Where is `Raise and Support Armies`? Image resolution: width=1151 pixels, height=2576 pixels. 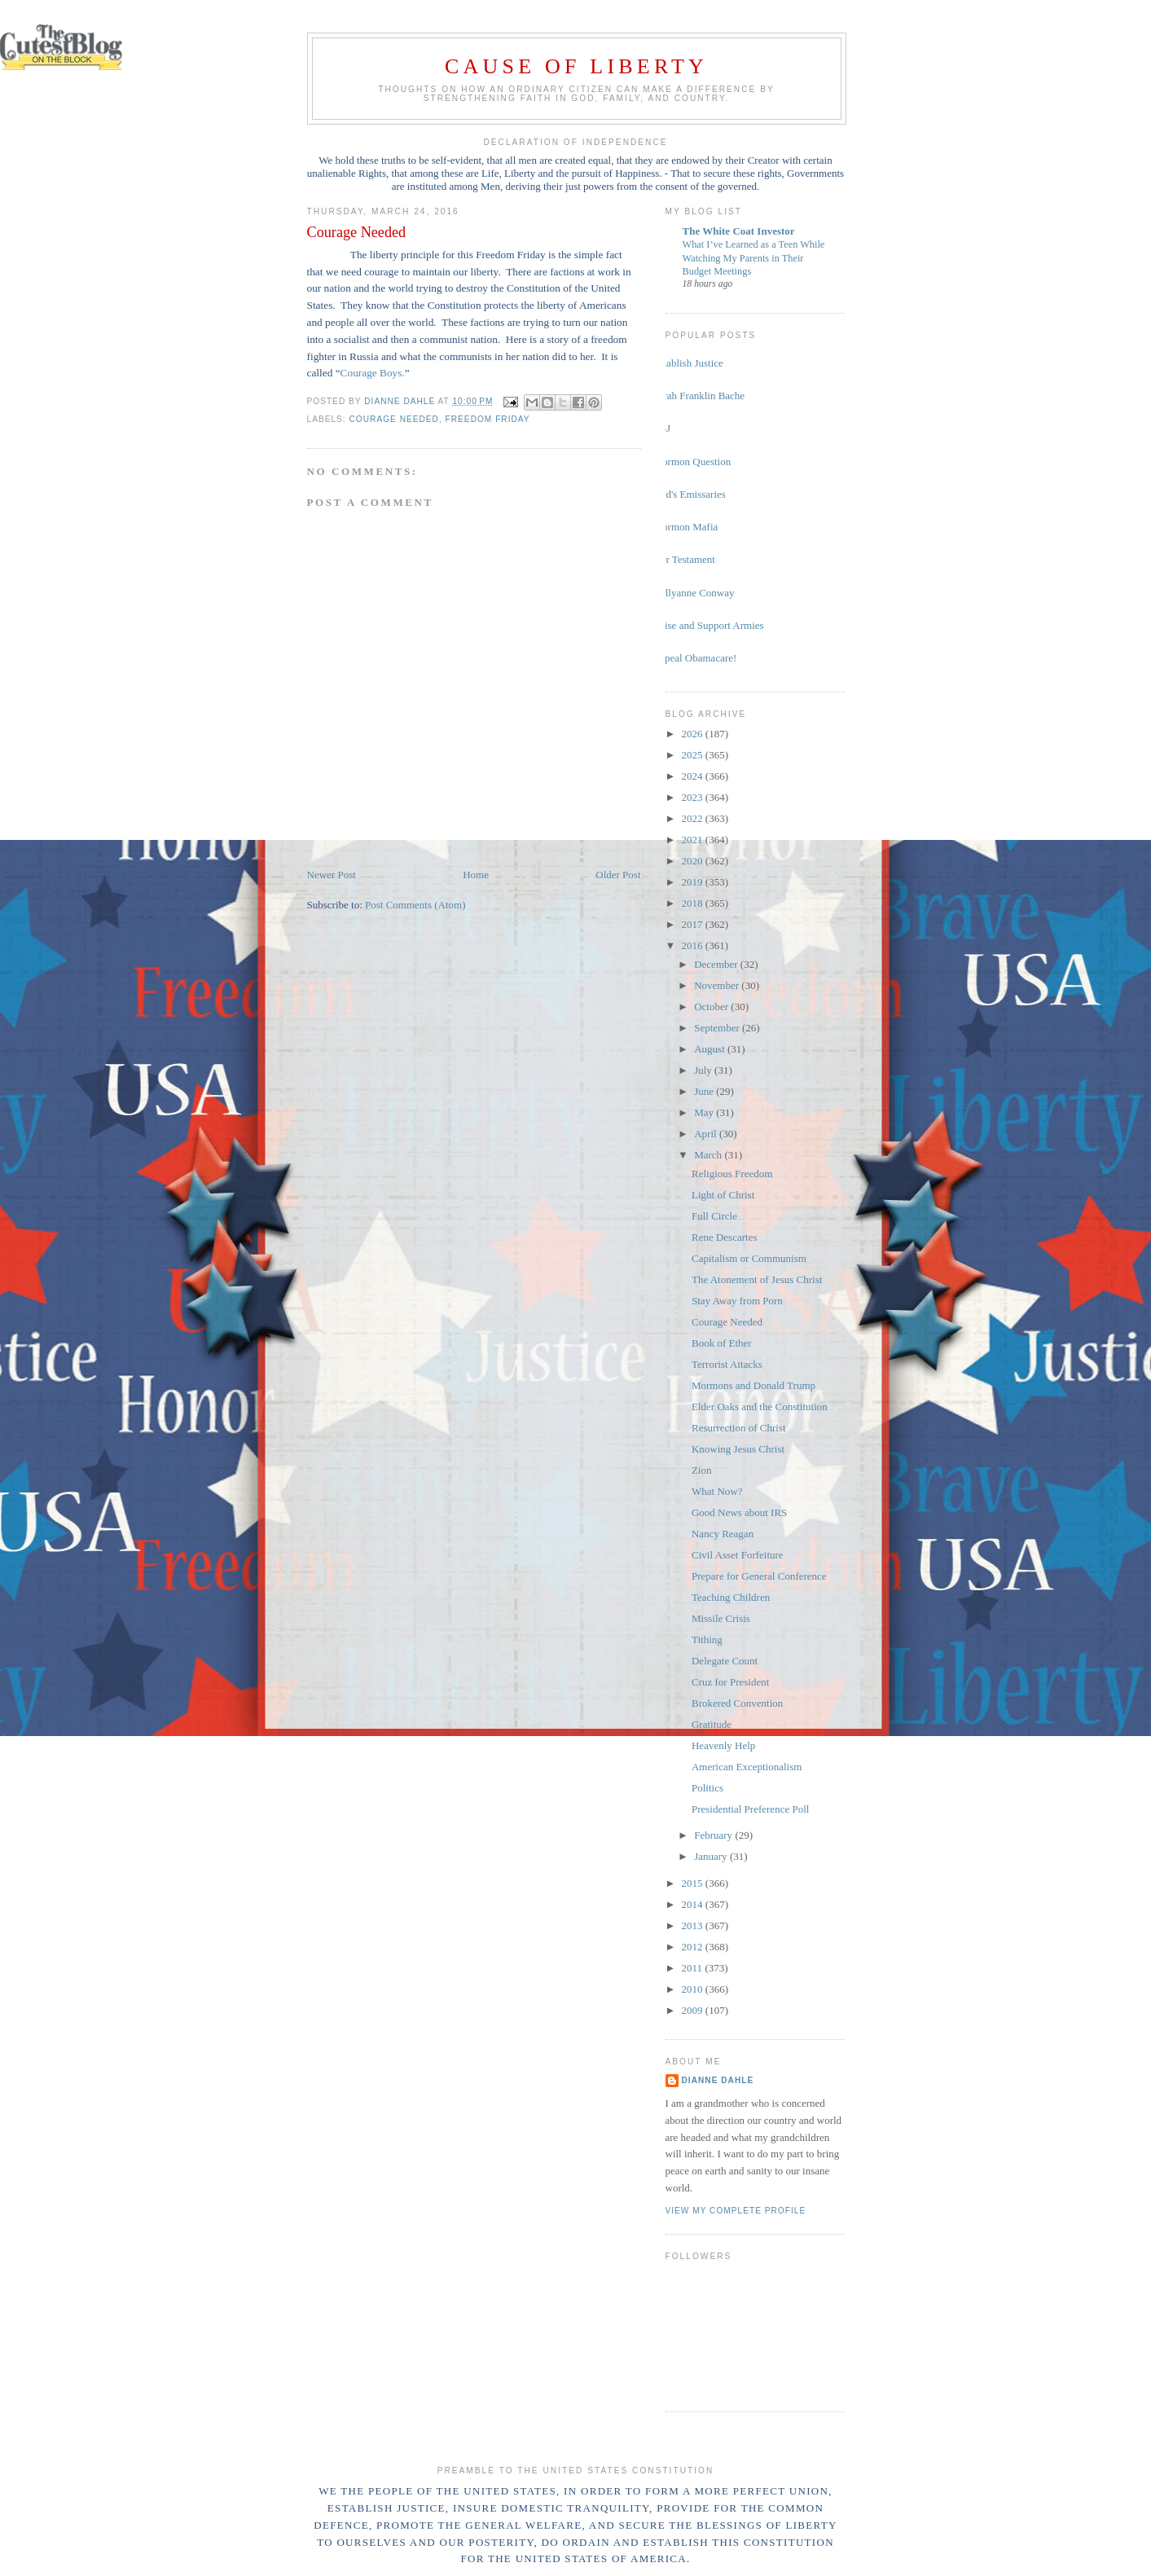
Raise and Support Armies is located at coordinates (708, 625).